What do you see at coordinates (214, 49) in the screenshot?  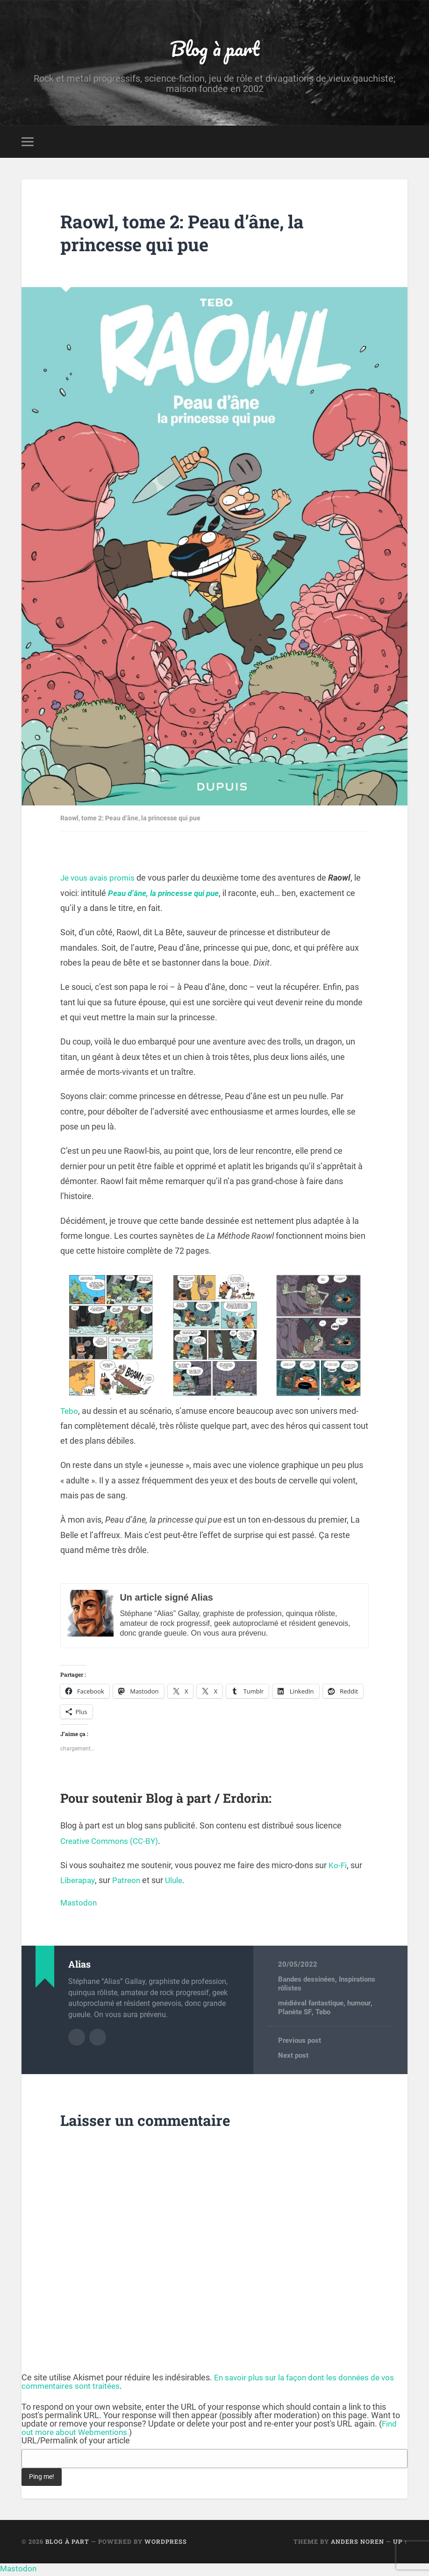 I see `Blog à part` at bounding box center [214, 49].